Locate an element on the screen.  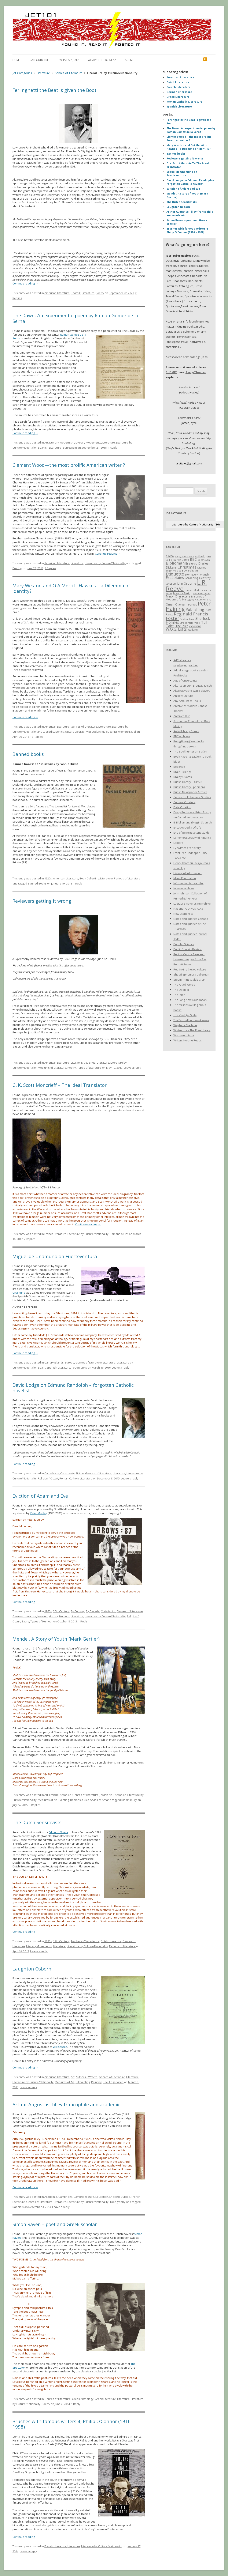
1890s is located at coordinates (48, 1941).